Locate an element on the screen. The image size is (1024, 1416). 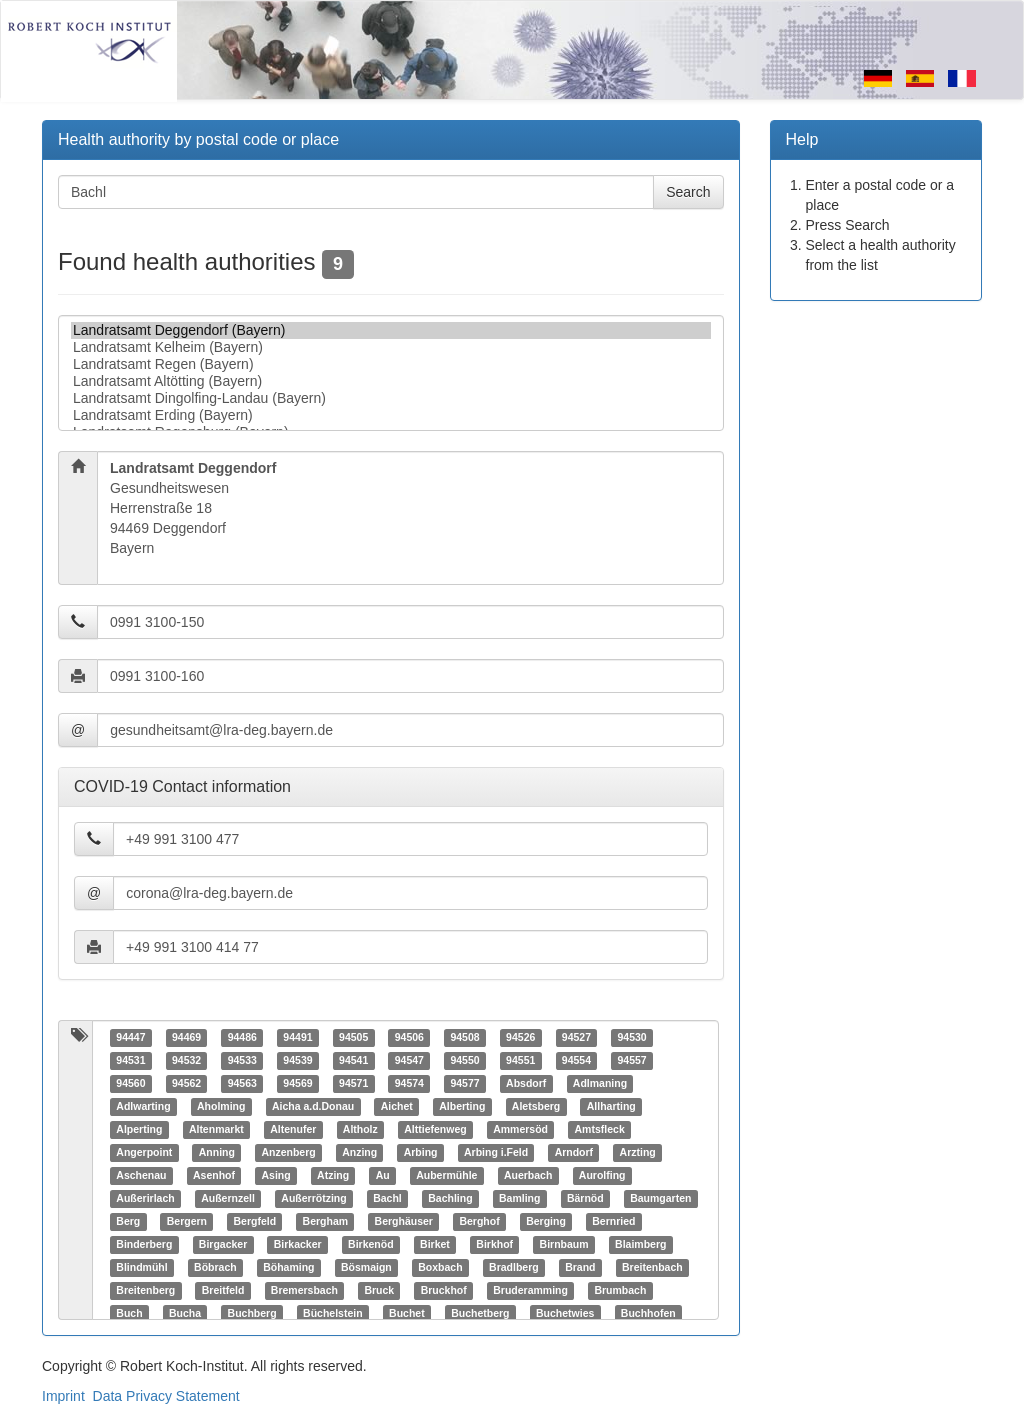
Birgacker is located at coordinates (223, 1245).